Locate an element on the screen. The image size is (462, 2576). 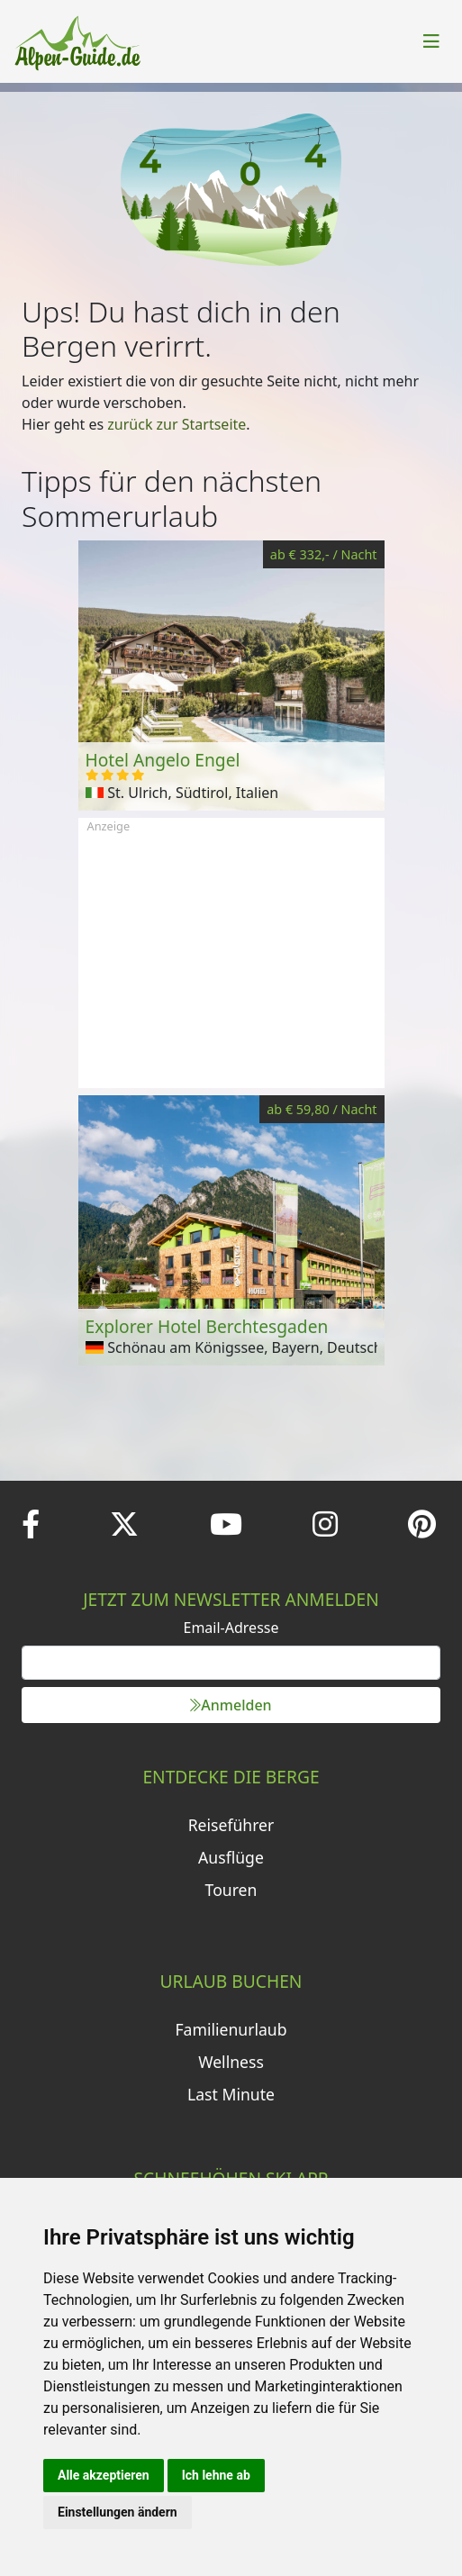
Email-Adresse is located at coordinates (231, 1627).